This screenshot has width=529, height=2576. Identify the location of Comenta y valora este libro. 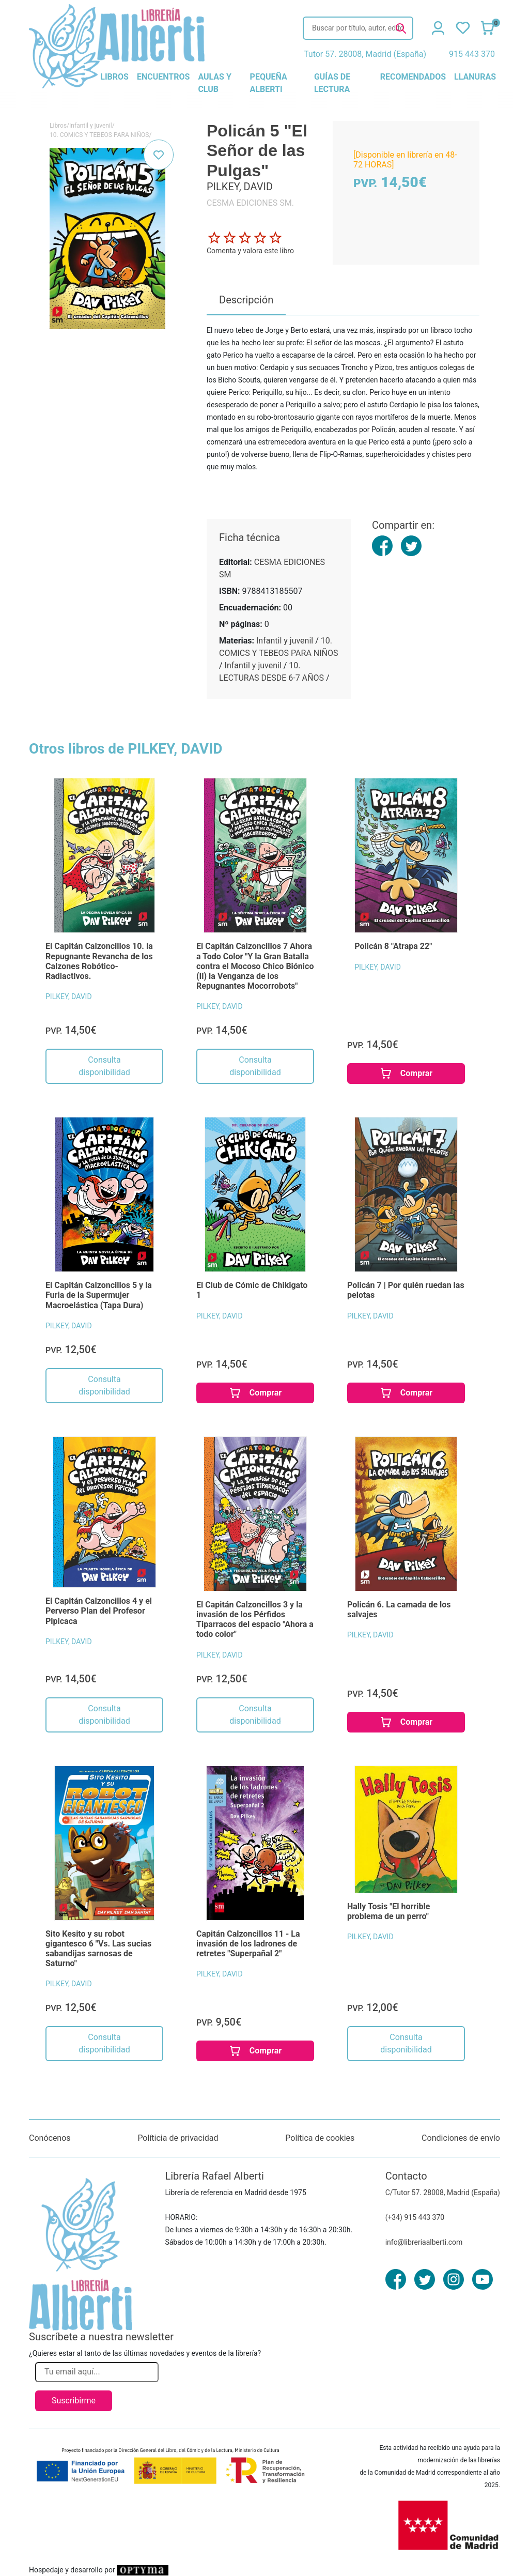
(250, 251).